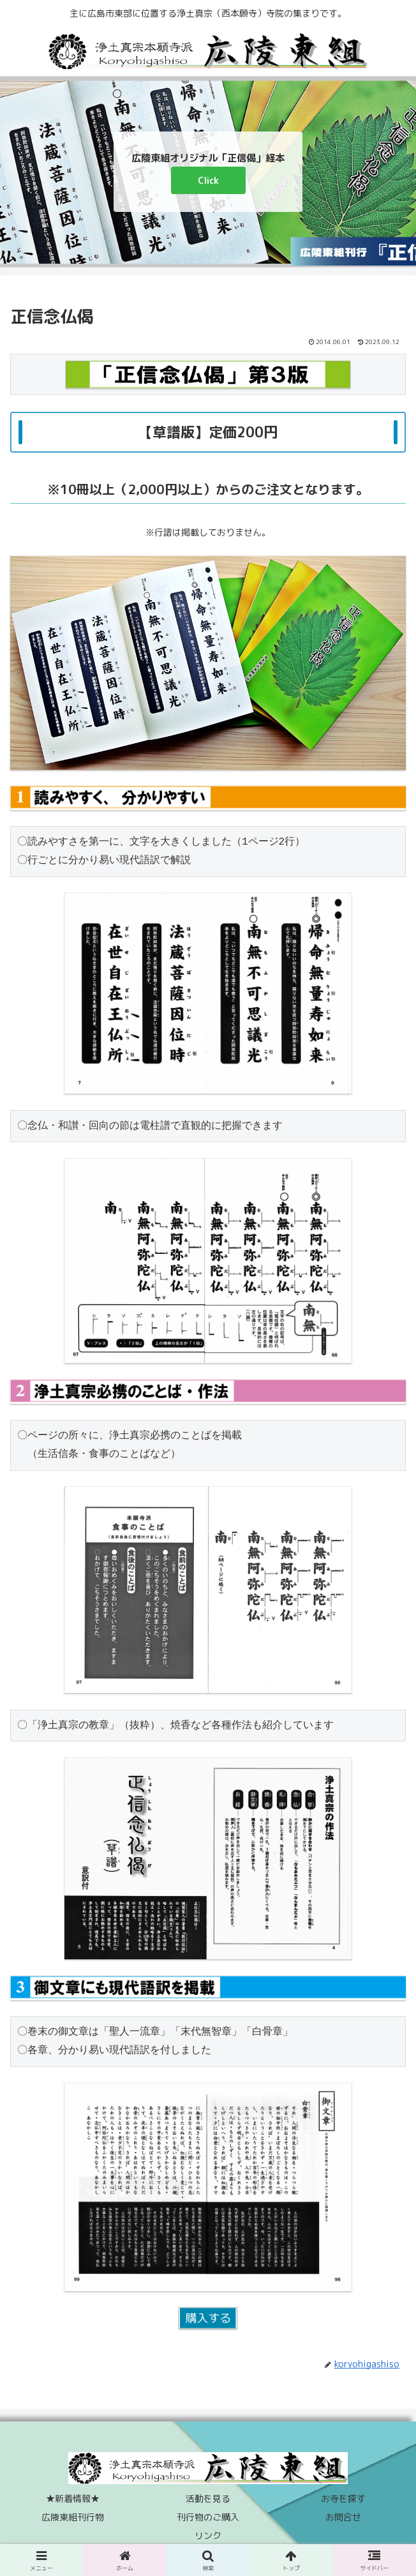  I want to click on リンク, so click(208, 2535).